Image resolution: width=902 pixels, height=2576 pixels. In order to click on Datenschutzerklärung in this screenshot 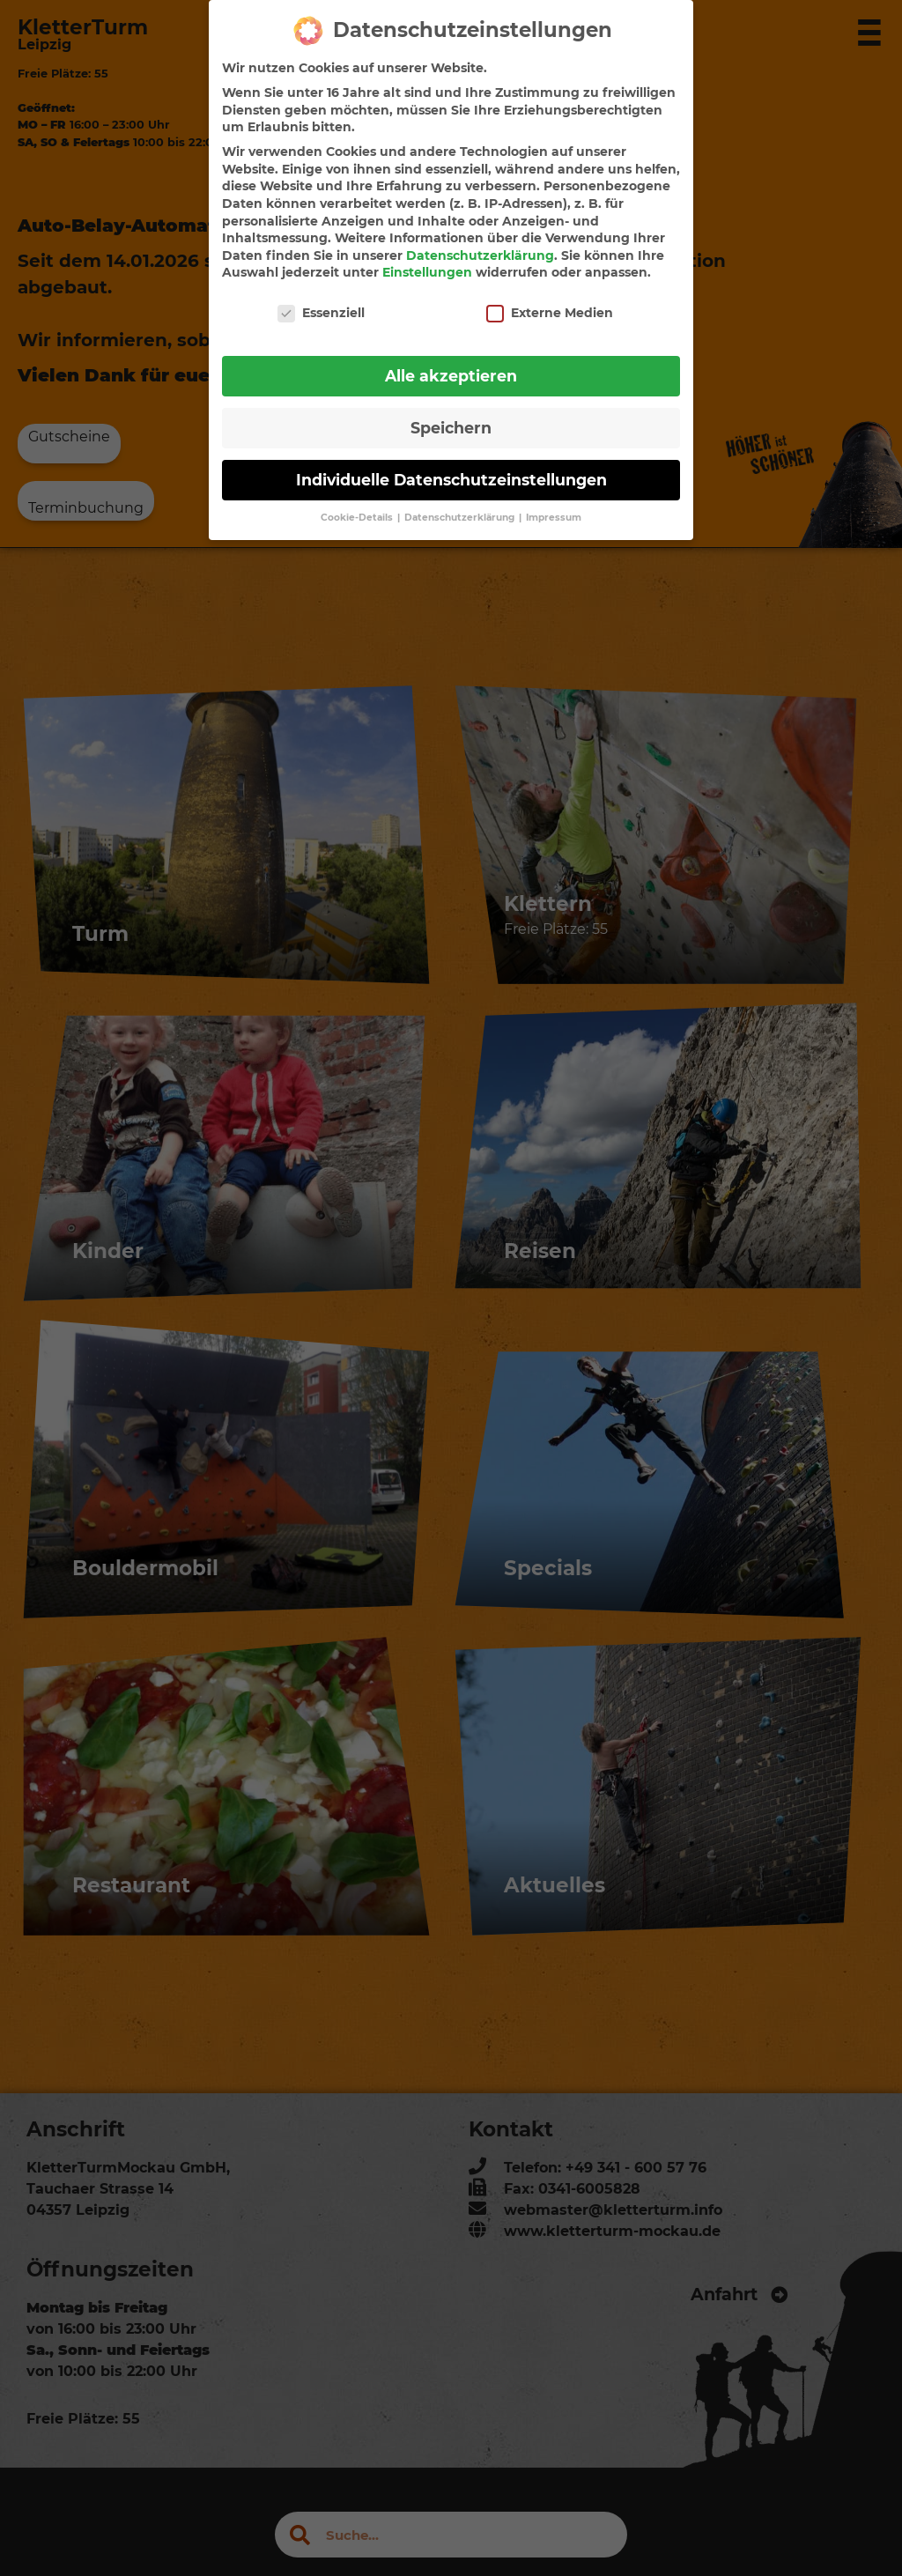, I will do `click(480, 242)`.